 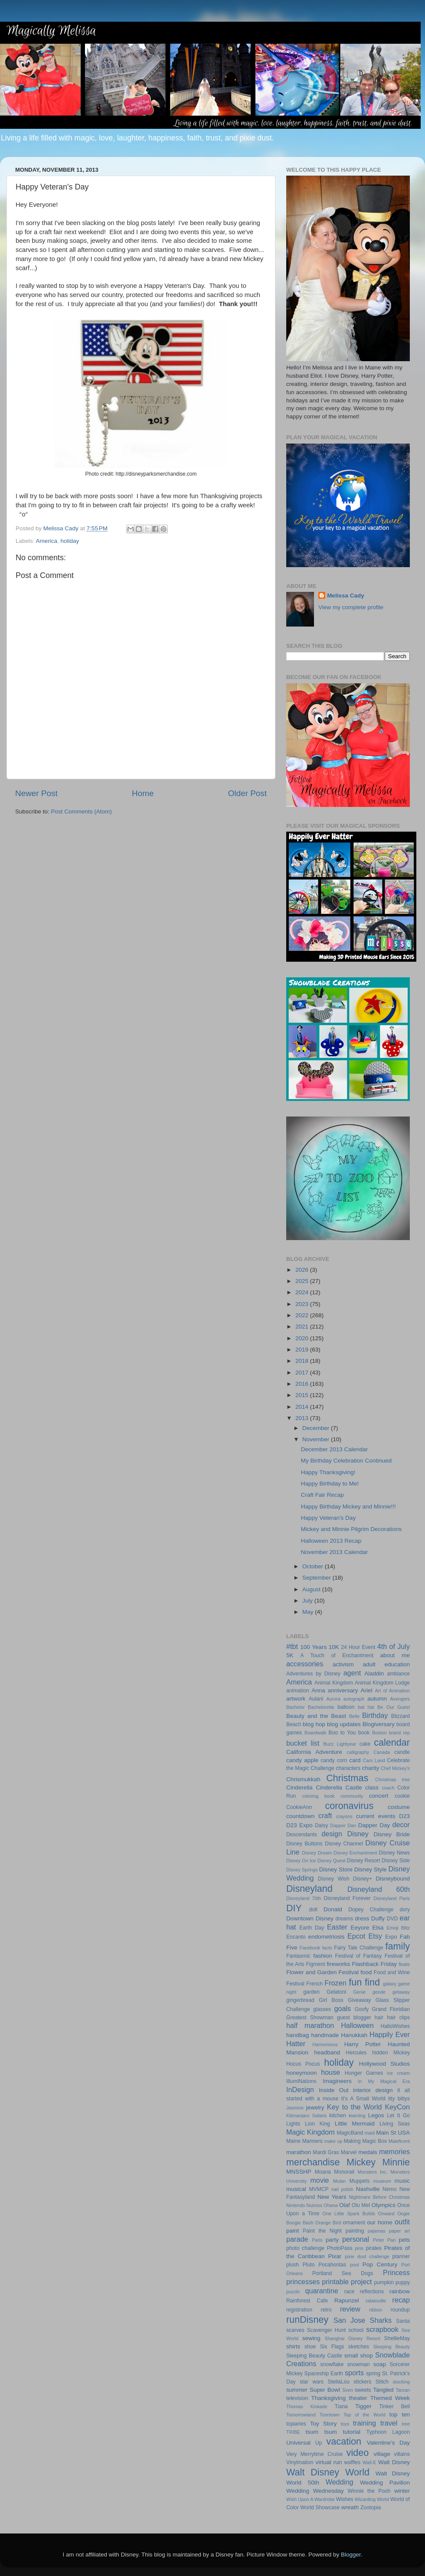 I want to click on class, so click(x=372, y=1787).